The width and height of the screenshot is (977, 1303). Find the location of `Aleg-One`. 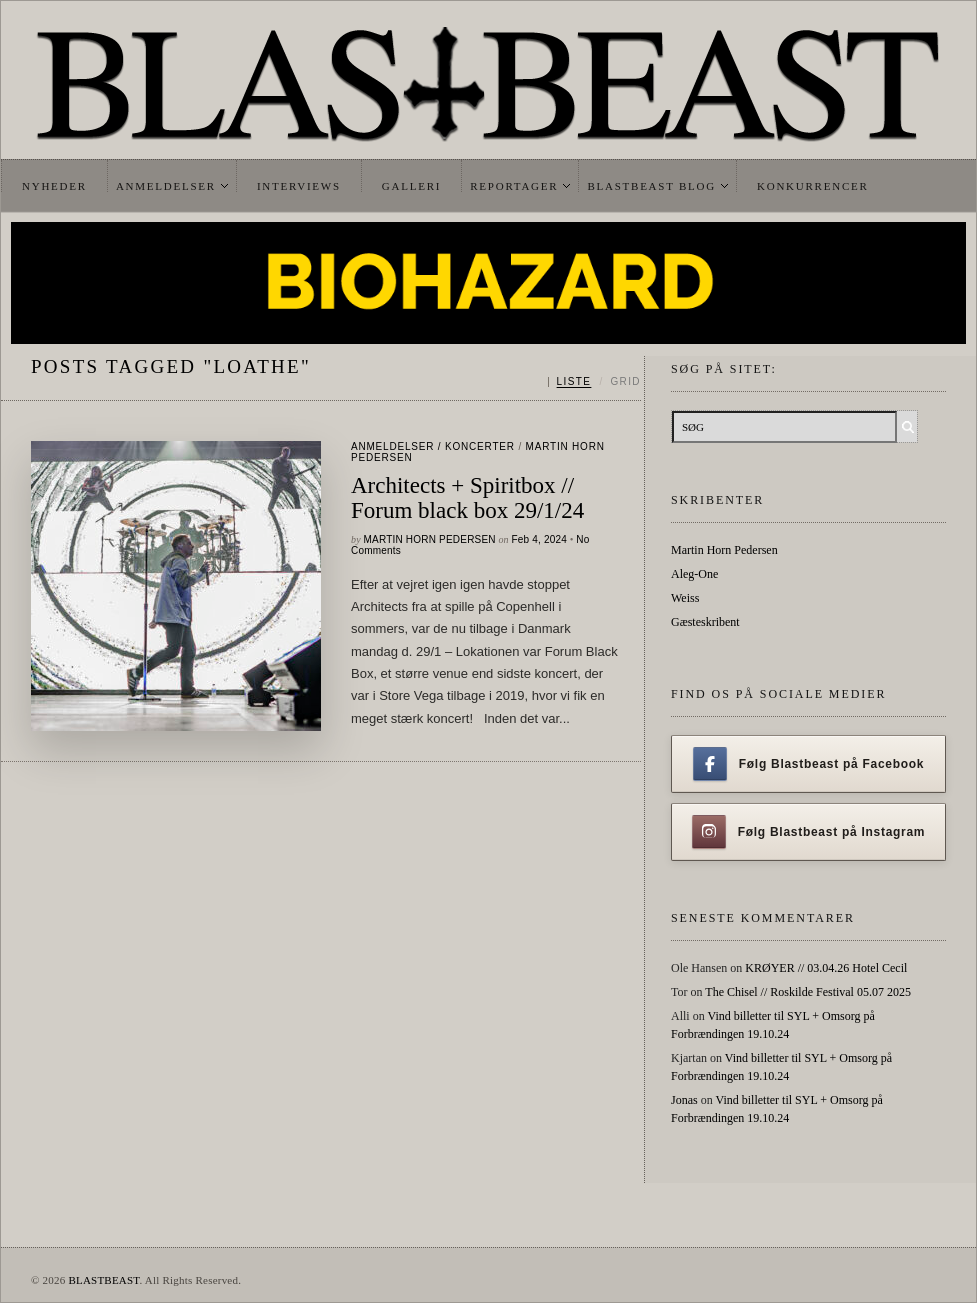

Aleg-One is located at coordinates (694, 574).